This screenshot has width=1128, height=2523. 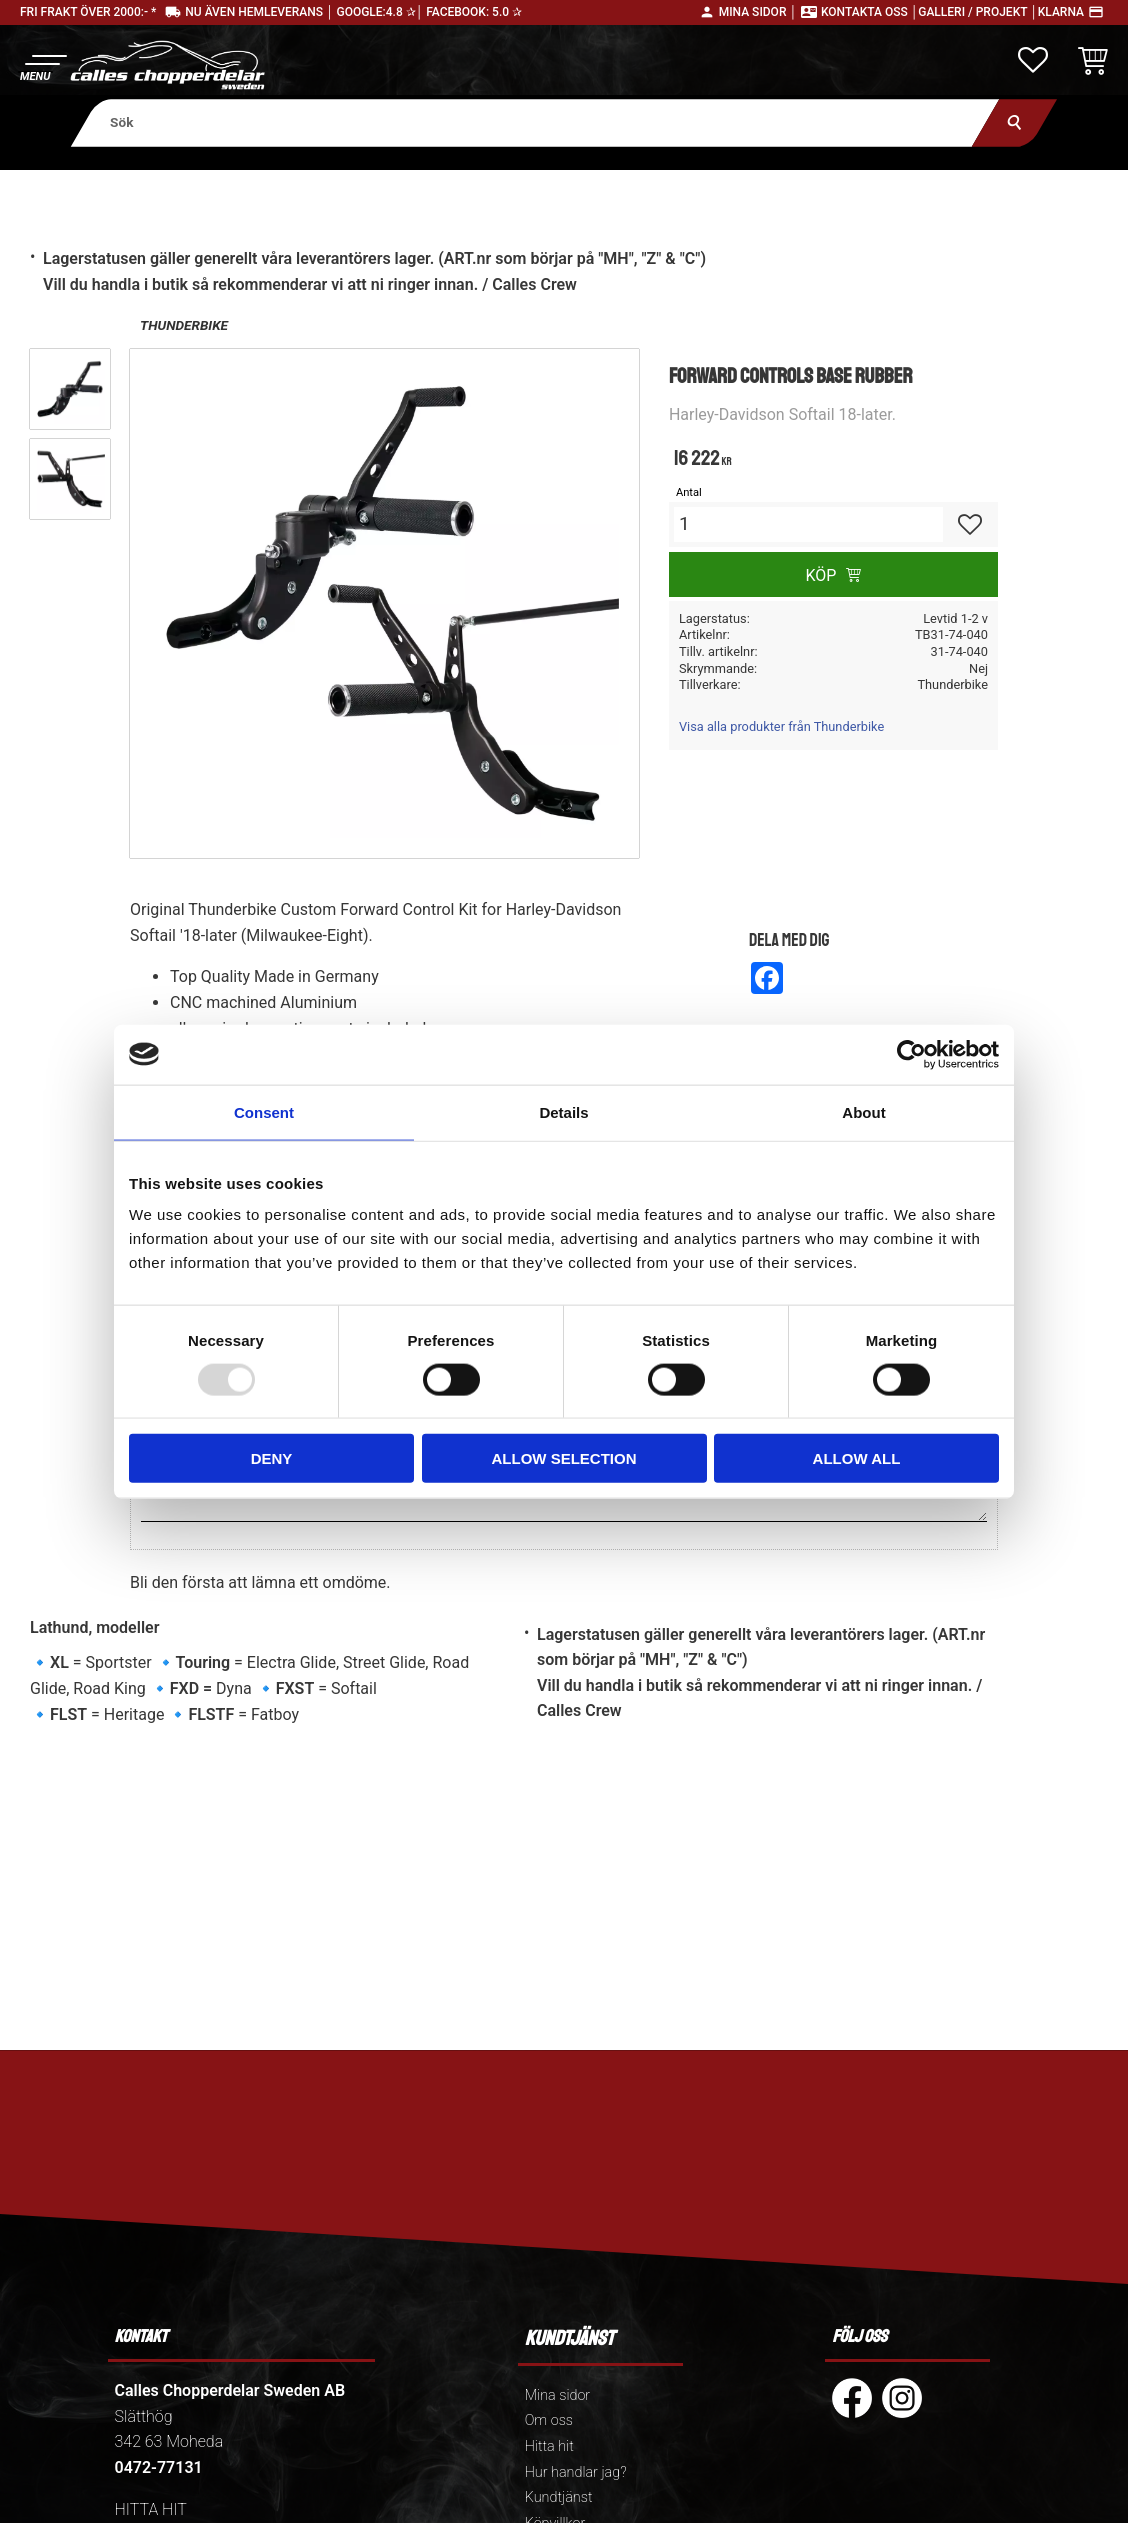 I want to click on Mina sidor │, so click(x=758, y=12).